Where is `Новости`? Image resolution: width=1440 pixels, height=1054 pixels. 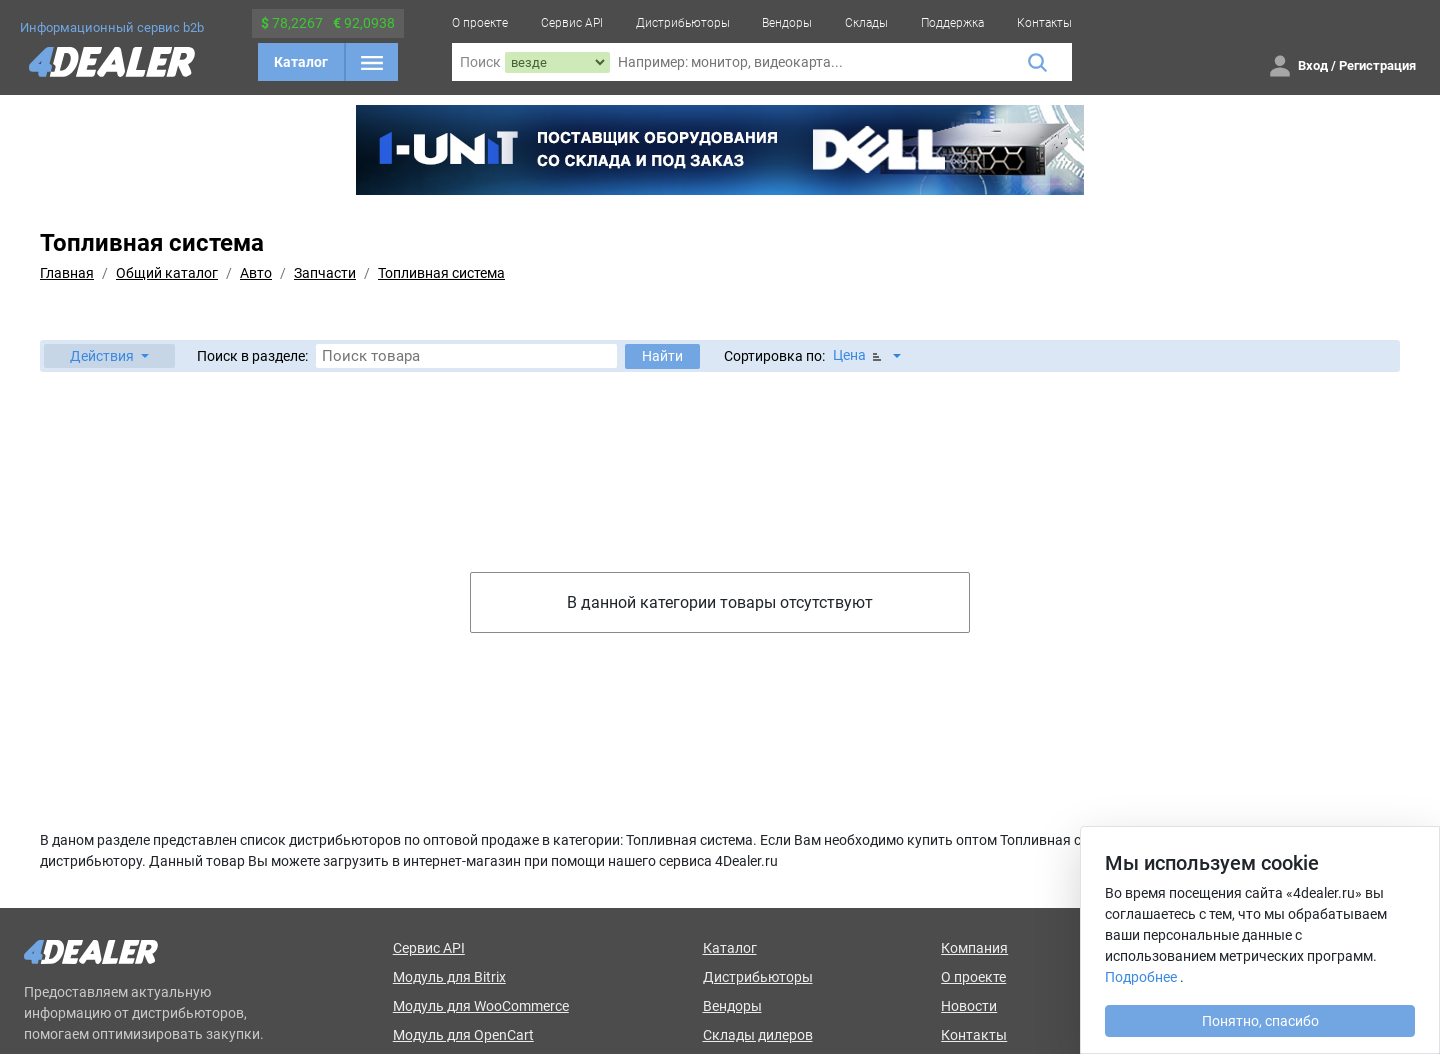
Новости is located at coordinates (969, 1006).